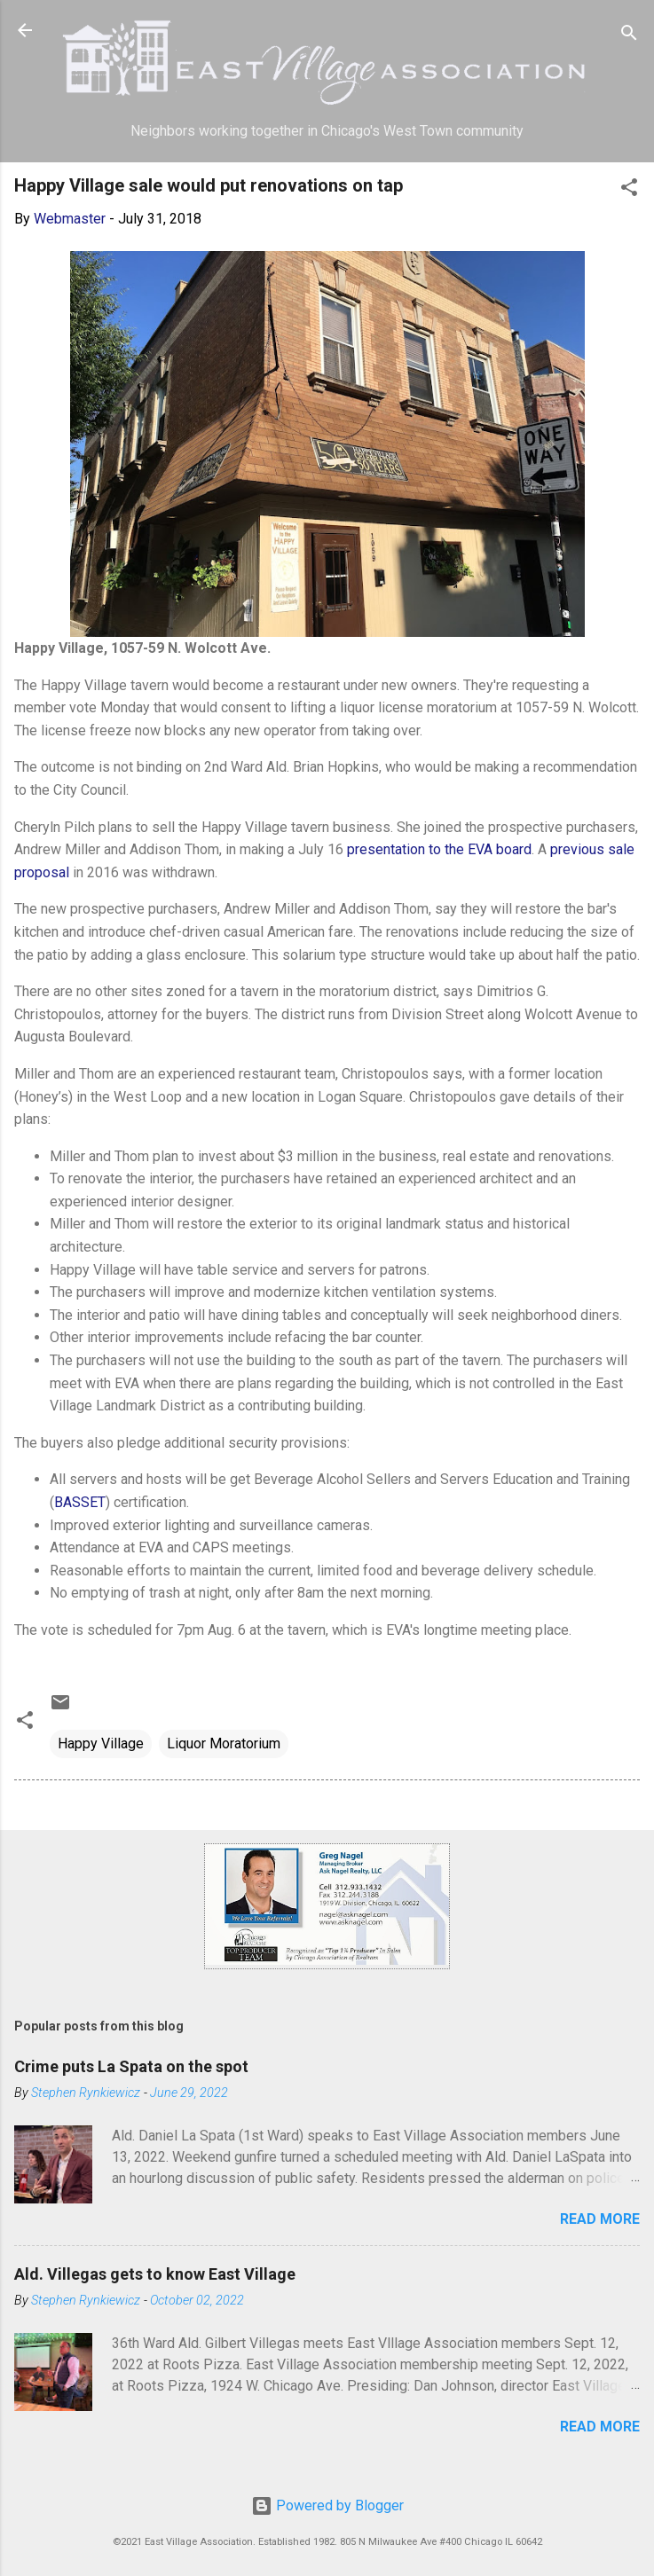 The image size is (654, 2576). I want to click on presentation to the EVA board, so click(439, 849).